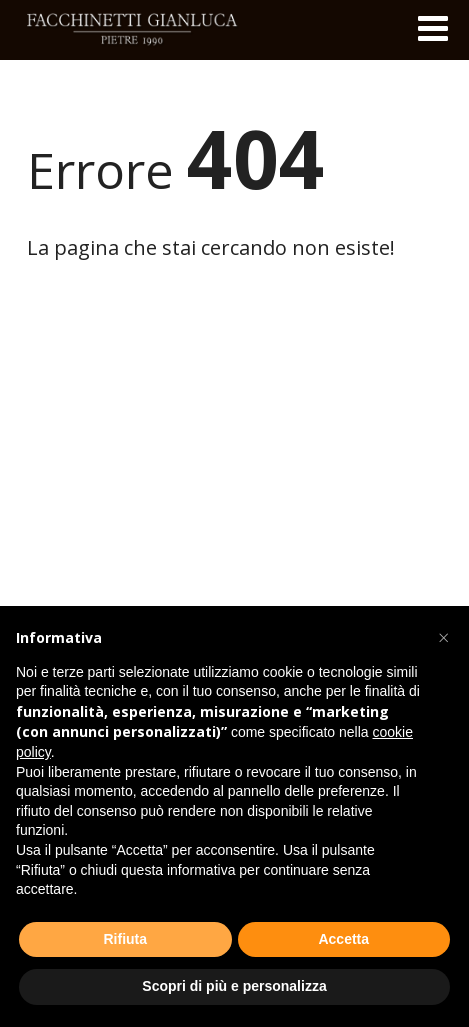 The height and width of the screenshot is (1027, 469). I want to click on Rifiuta [button], so click(125, 939).